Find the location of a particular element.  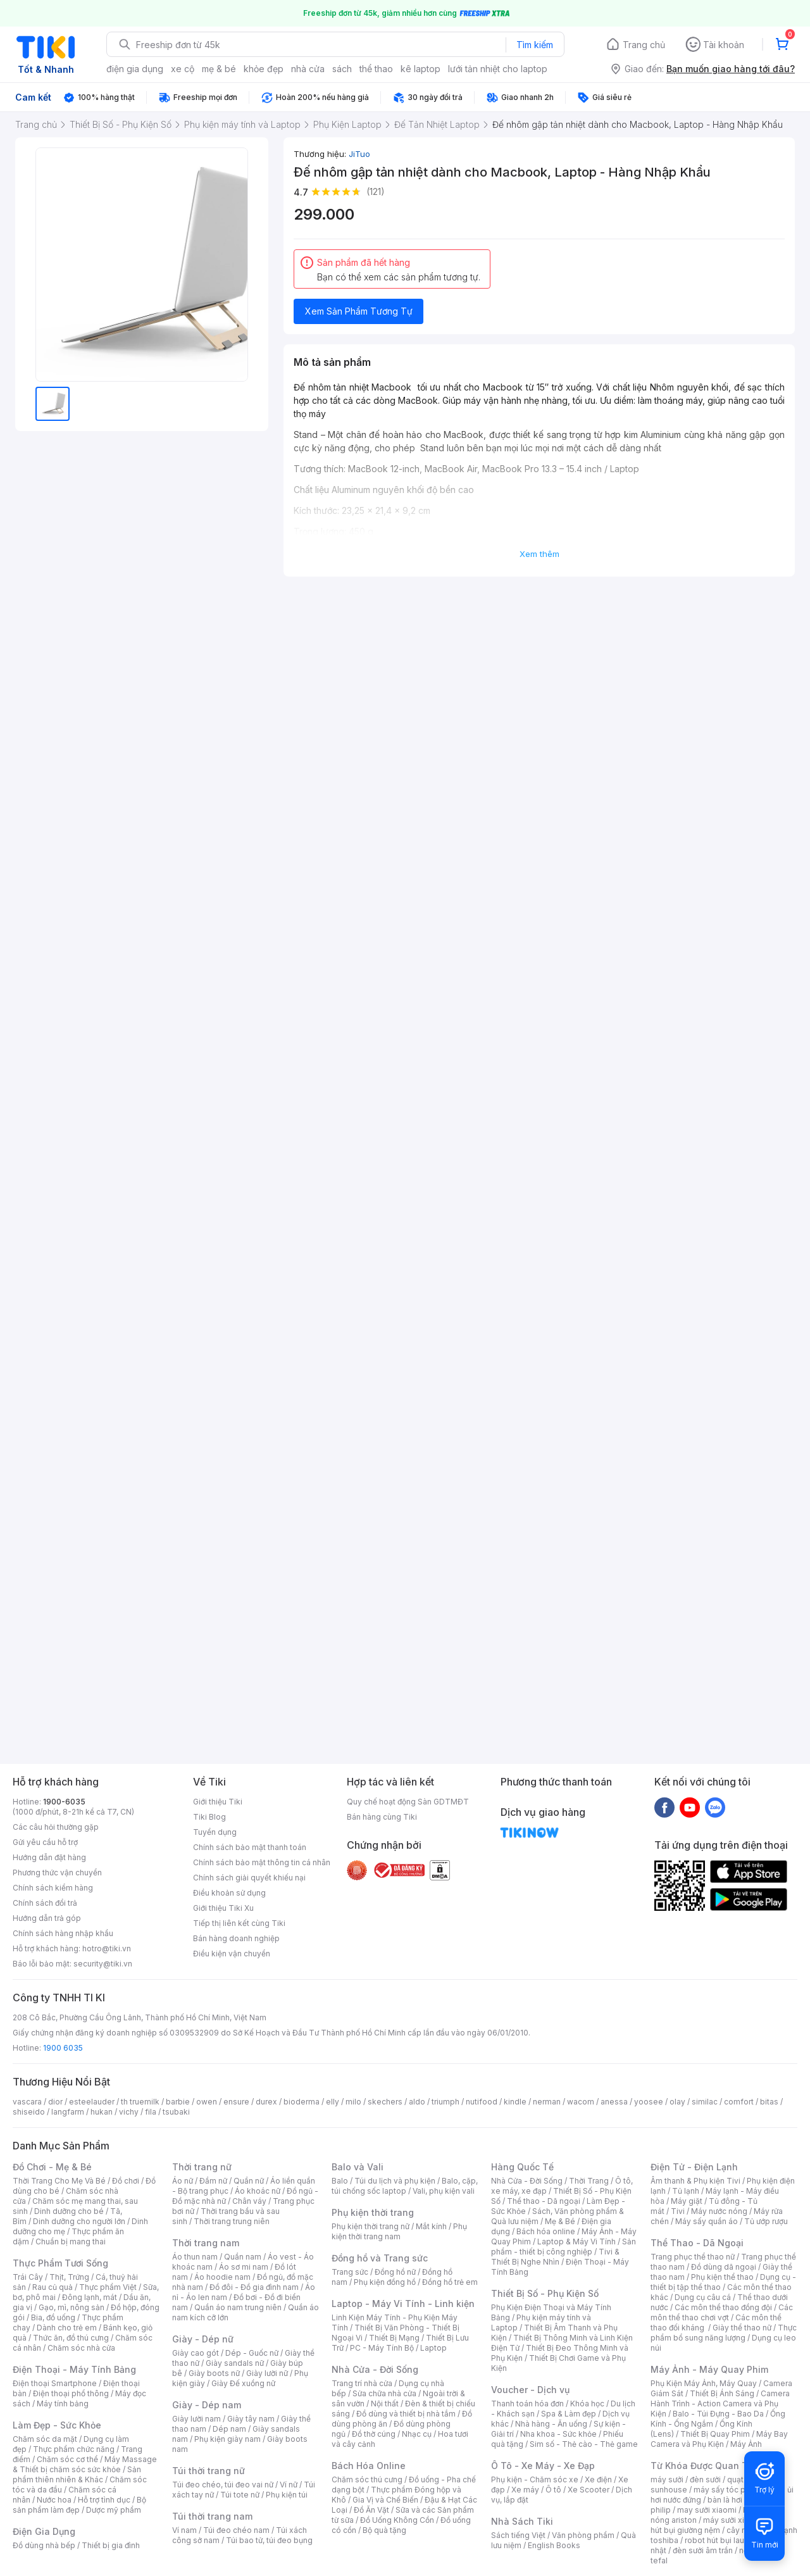

Tiếp thị liên kết cùng Tiki is located at coordinates (239, 1923).